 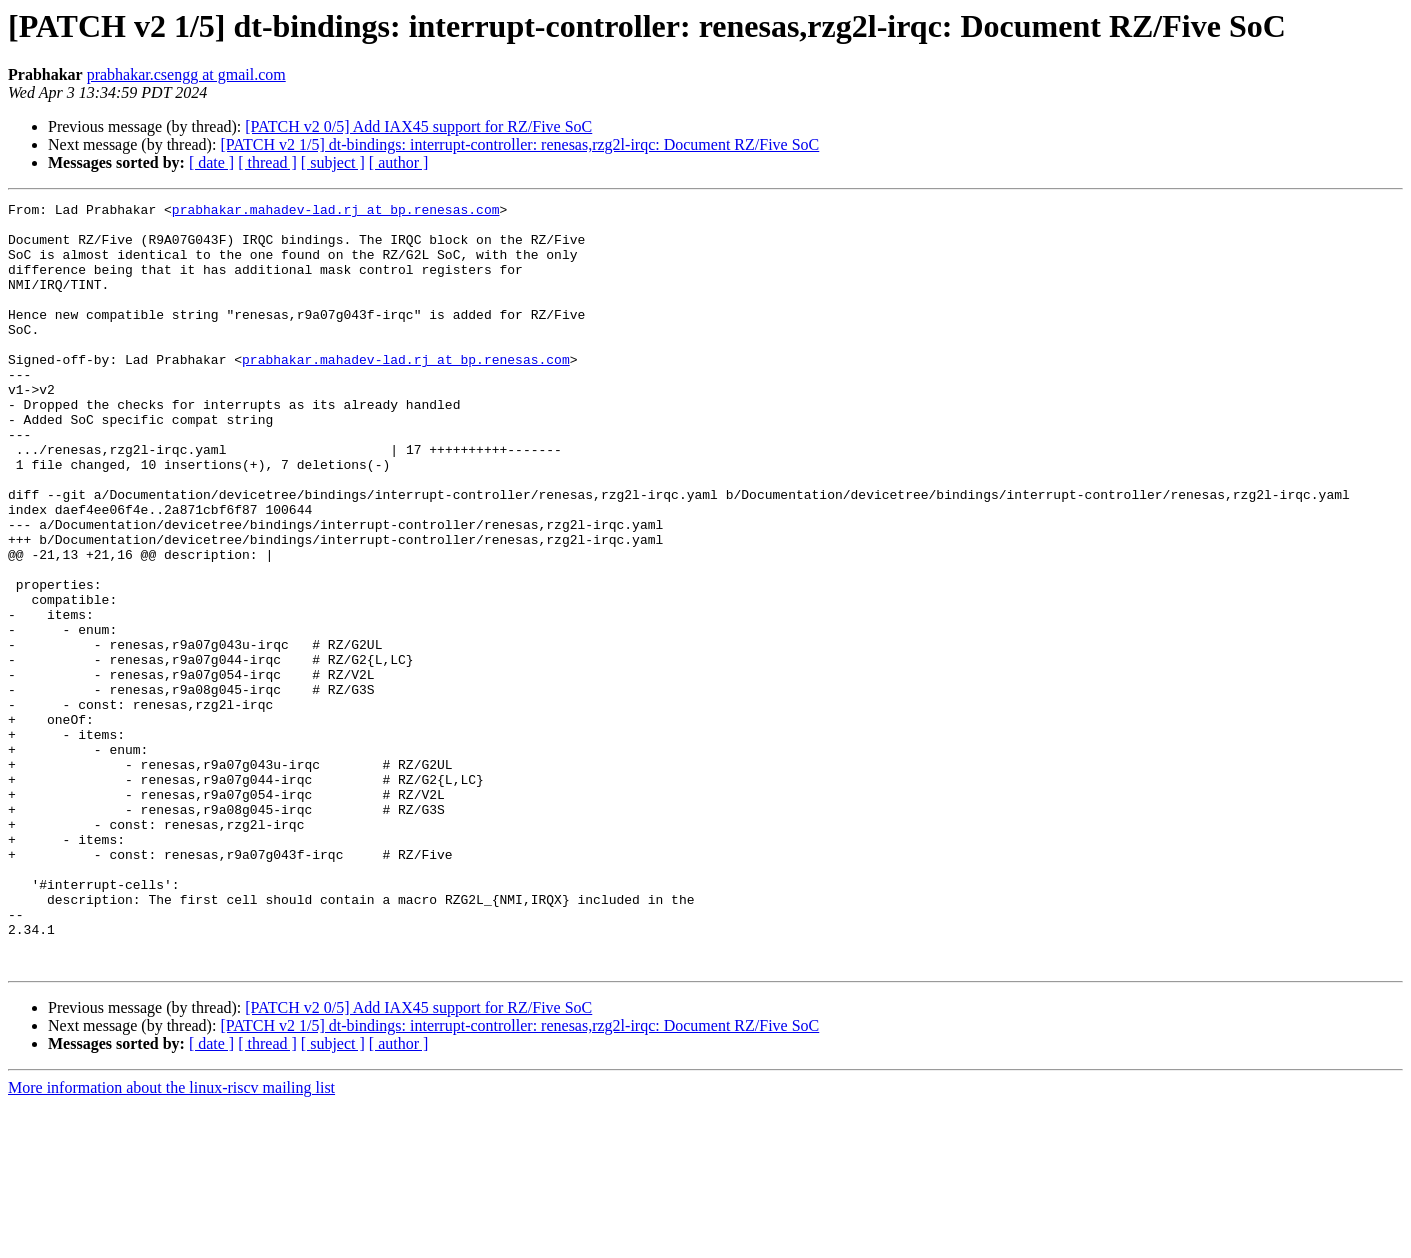 What do you see at coordinates (418, 126) in the screenshot?
I see `[PATCH v2 0/5] Add IAX45 support for RZ/Five SoC` at bounding box center [418, 126].